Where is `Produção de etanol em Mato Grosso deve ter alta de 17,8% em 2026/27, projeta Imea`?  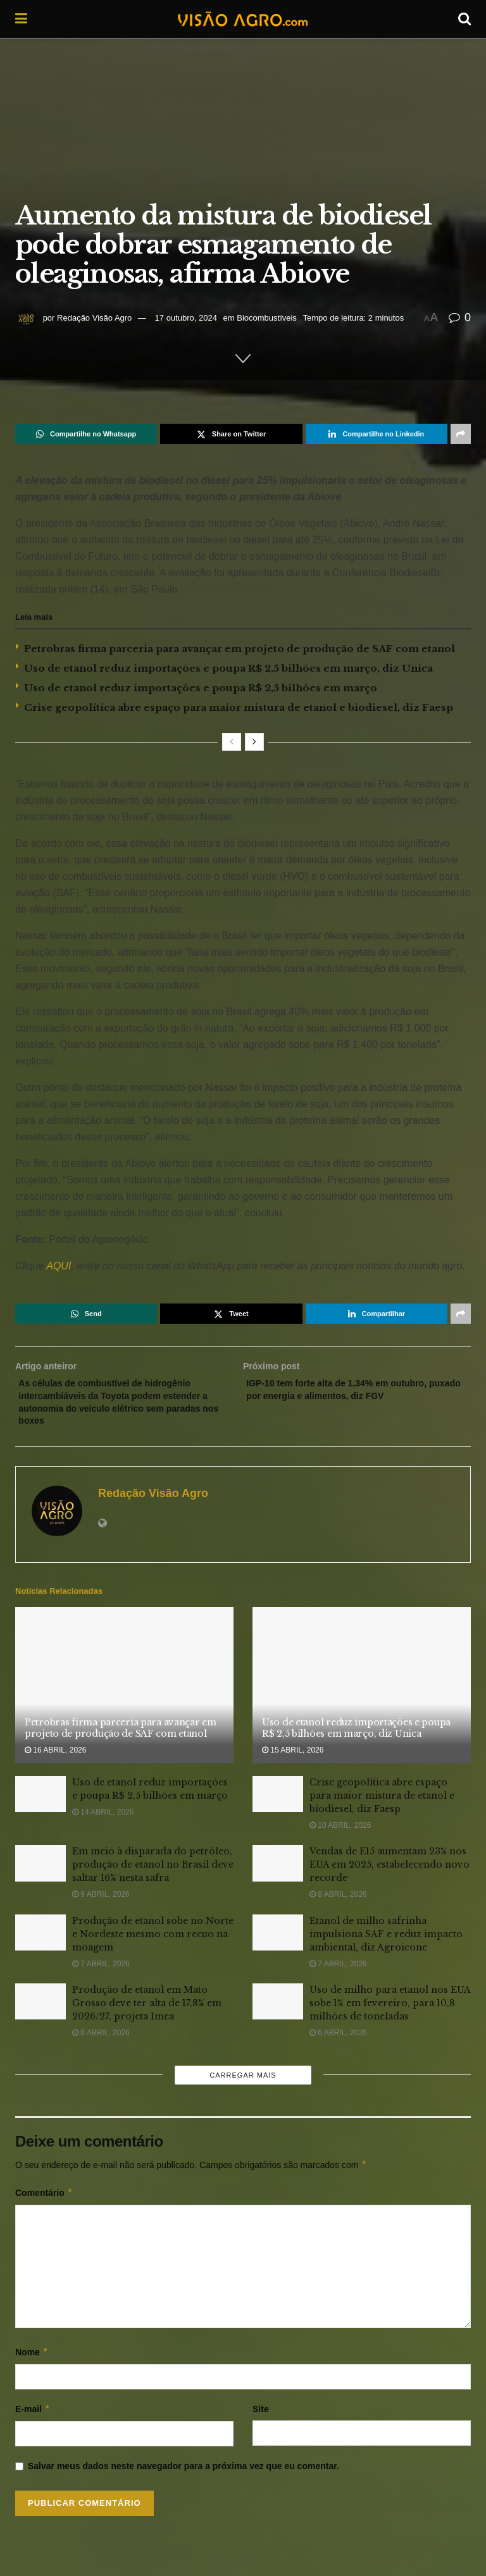
Produção de etanol em Mato Grosso deve ter alta de 17,8% em 2026/27, projeta Imea is located at coordinates (146, 2012).